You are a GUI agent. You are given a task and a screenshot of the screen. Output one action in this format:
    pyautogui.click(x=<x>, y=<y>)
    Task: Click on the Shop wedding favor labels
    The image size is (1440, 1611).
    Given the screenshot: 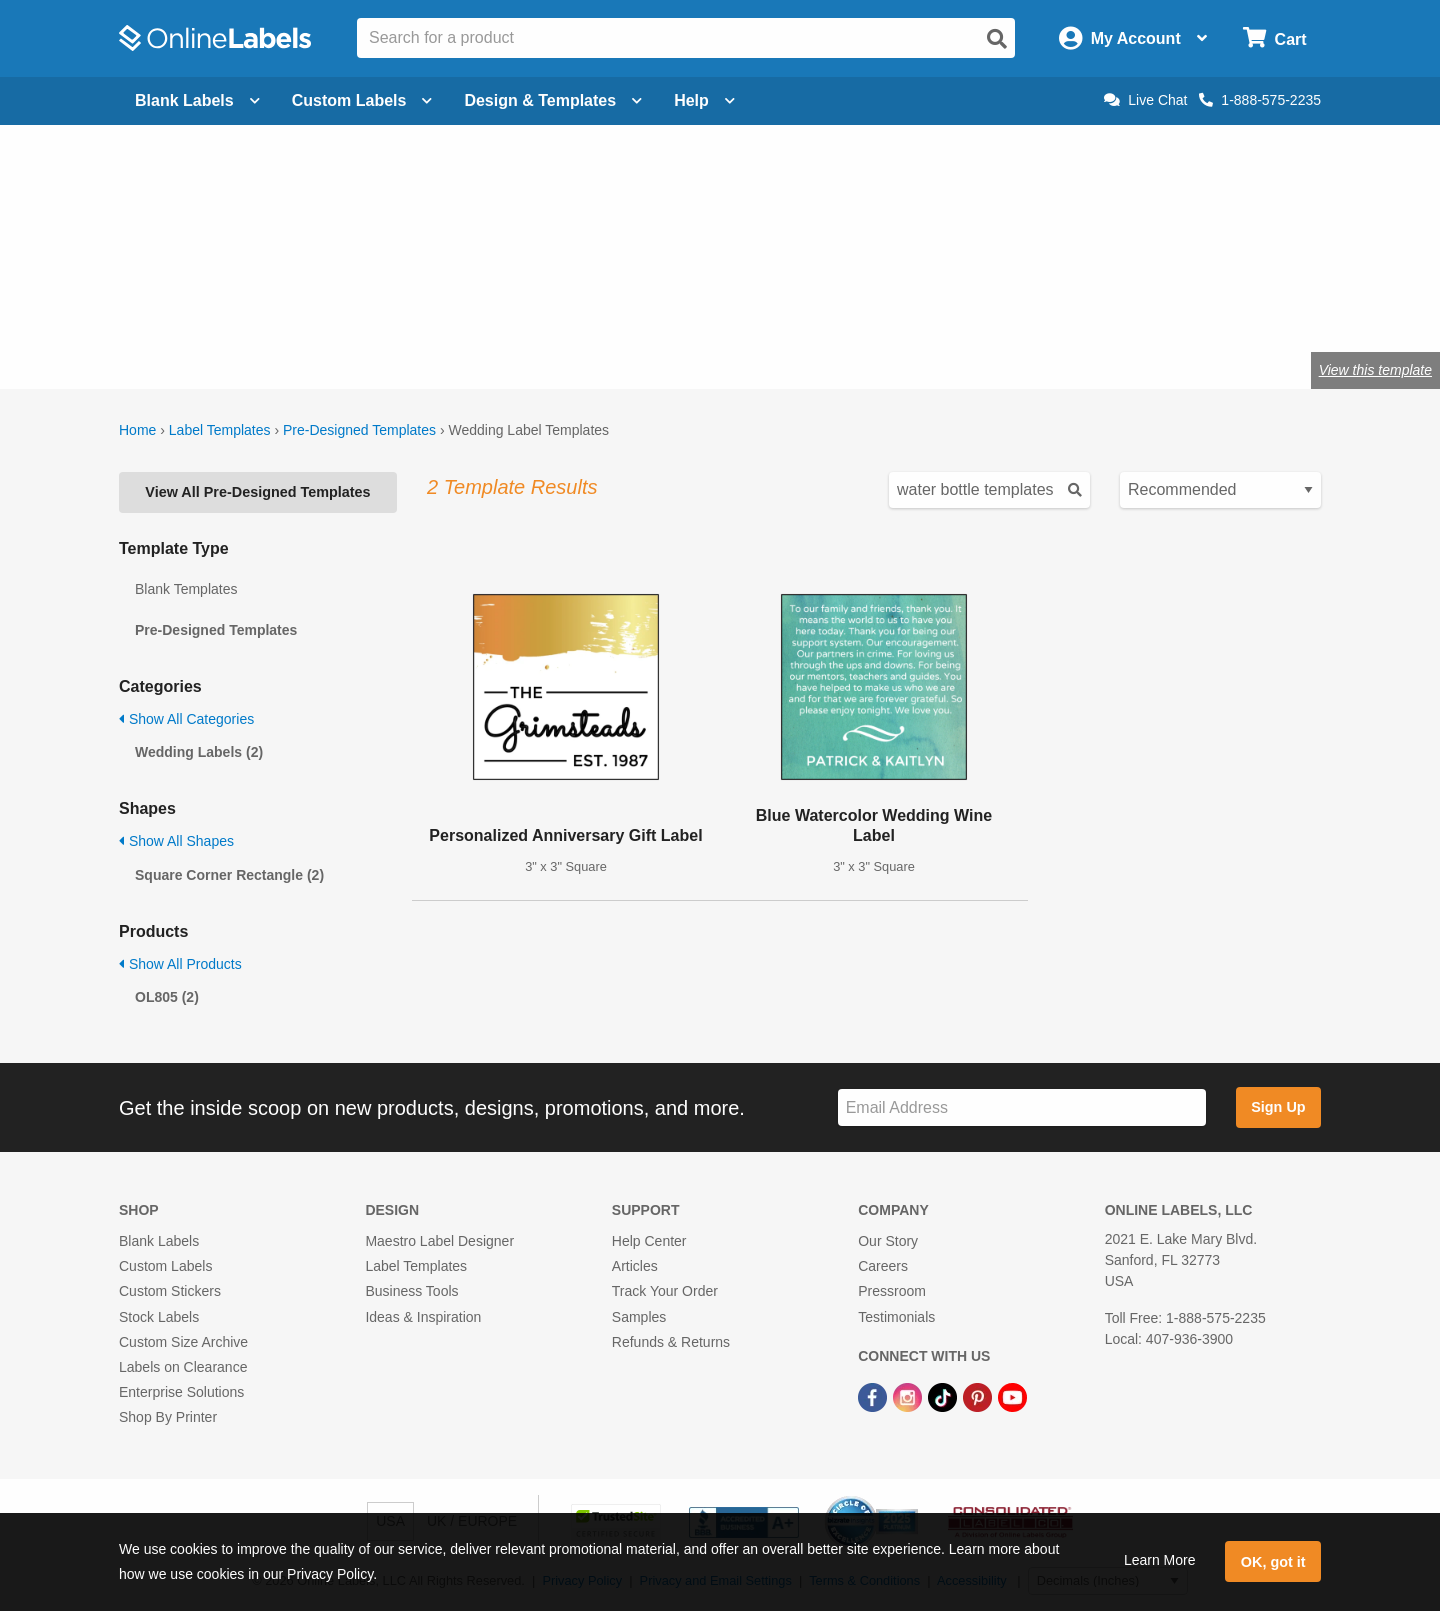 What is the action you would take?
    pyautogui.click(x=363, y=304)
    